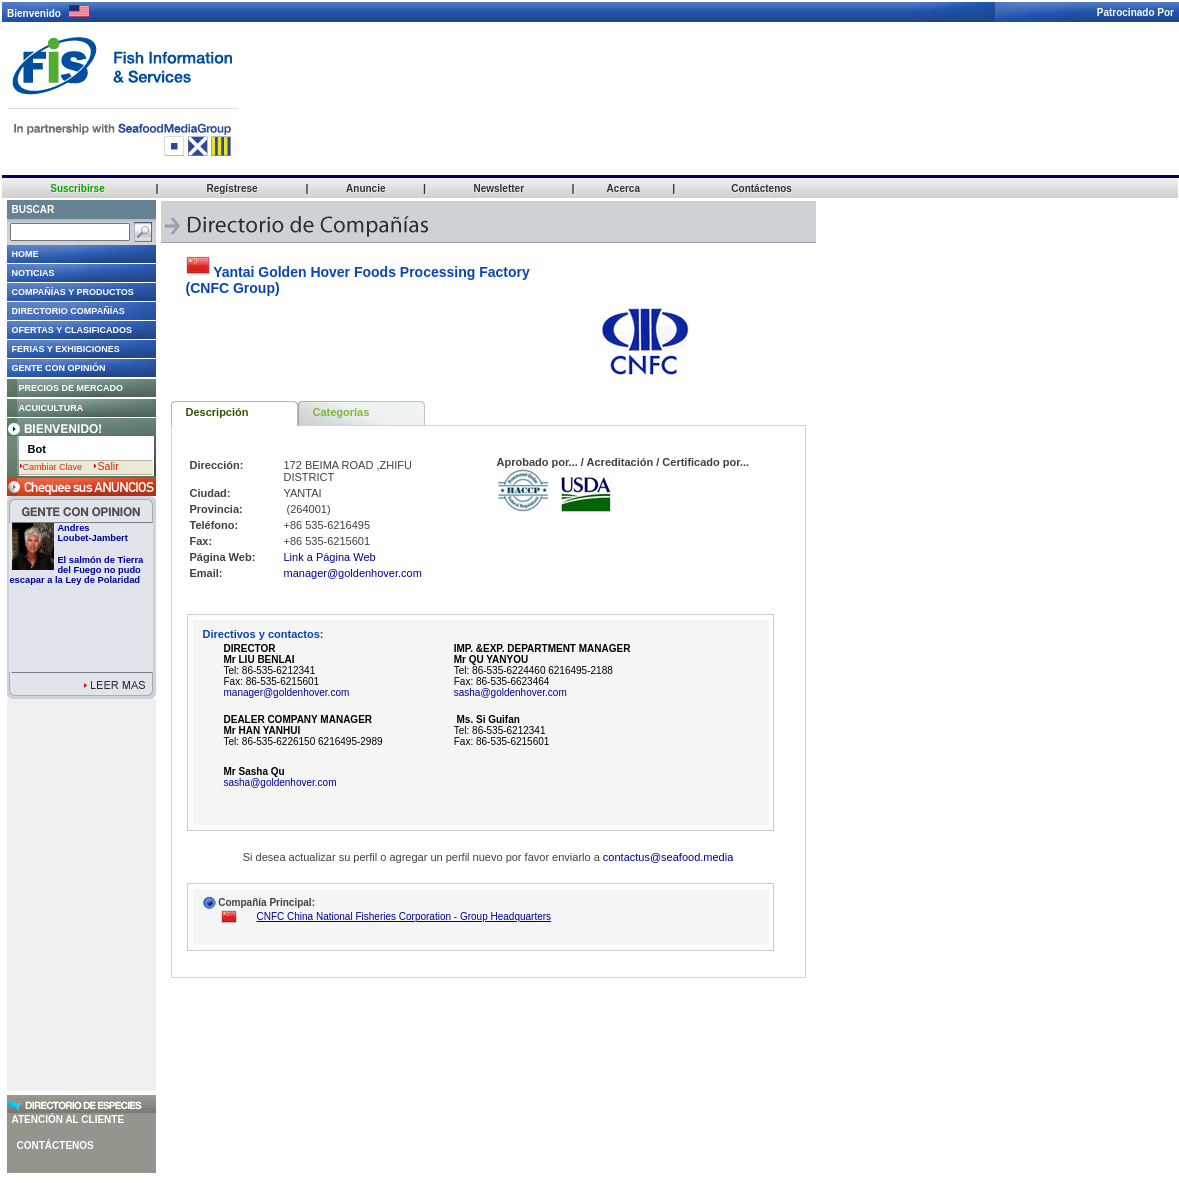 Image resolution: width=1179 pixels, height=1183 pixels. What do you see at coordinates (353, 573) in the screenshot?
I see `manager@goldenhover.com` at bounding box center [353, 573].